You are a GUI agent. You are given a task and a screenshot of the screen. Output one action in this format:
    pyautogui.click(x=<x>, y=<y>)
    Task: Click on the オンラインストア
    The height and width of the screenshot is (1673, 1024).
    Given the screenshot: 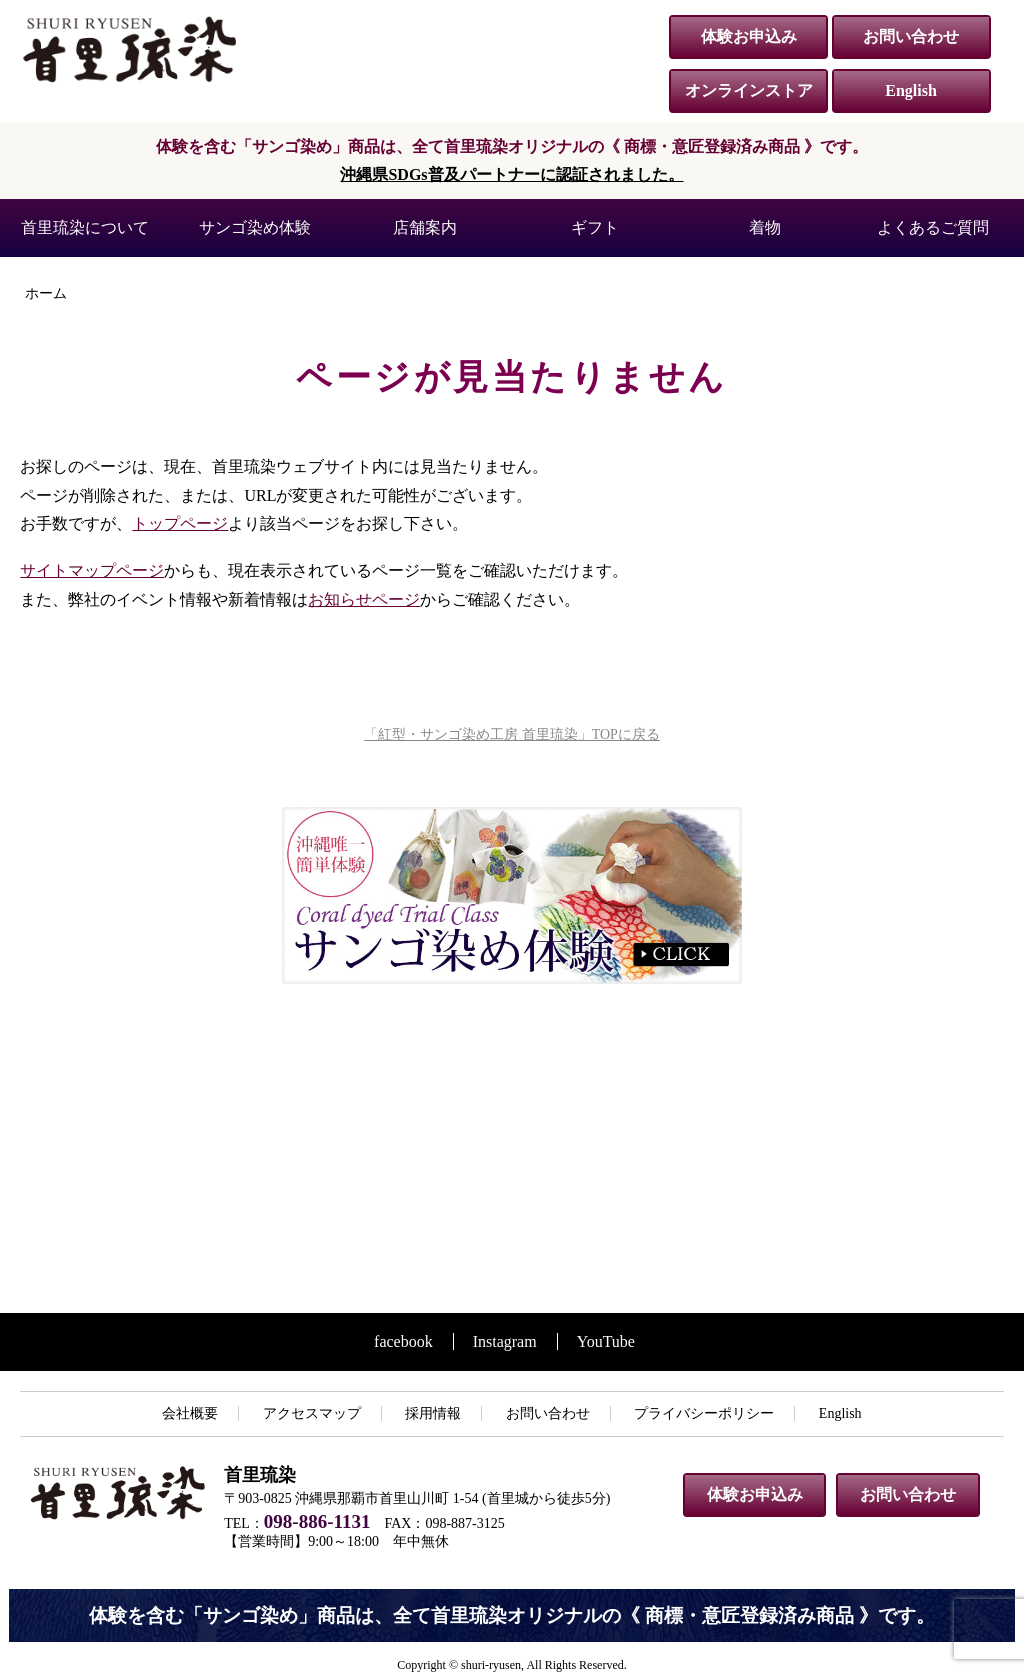 What is the action you would take?
    pyautogui.click(x=749, y=90)
    